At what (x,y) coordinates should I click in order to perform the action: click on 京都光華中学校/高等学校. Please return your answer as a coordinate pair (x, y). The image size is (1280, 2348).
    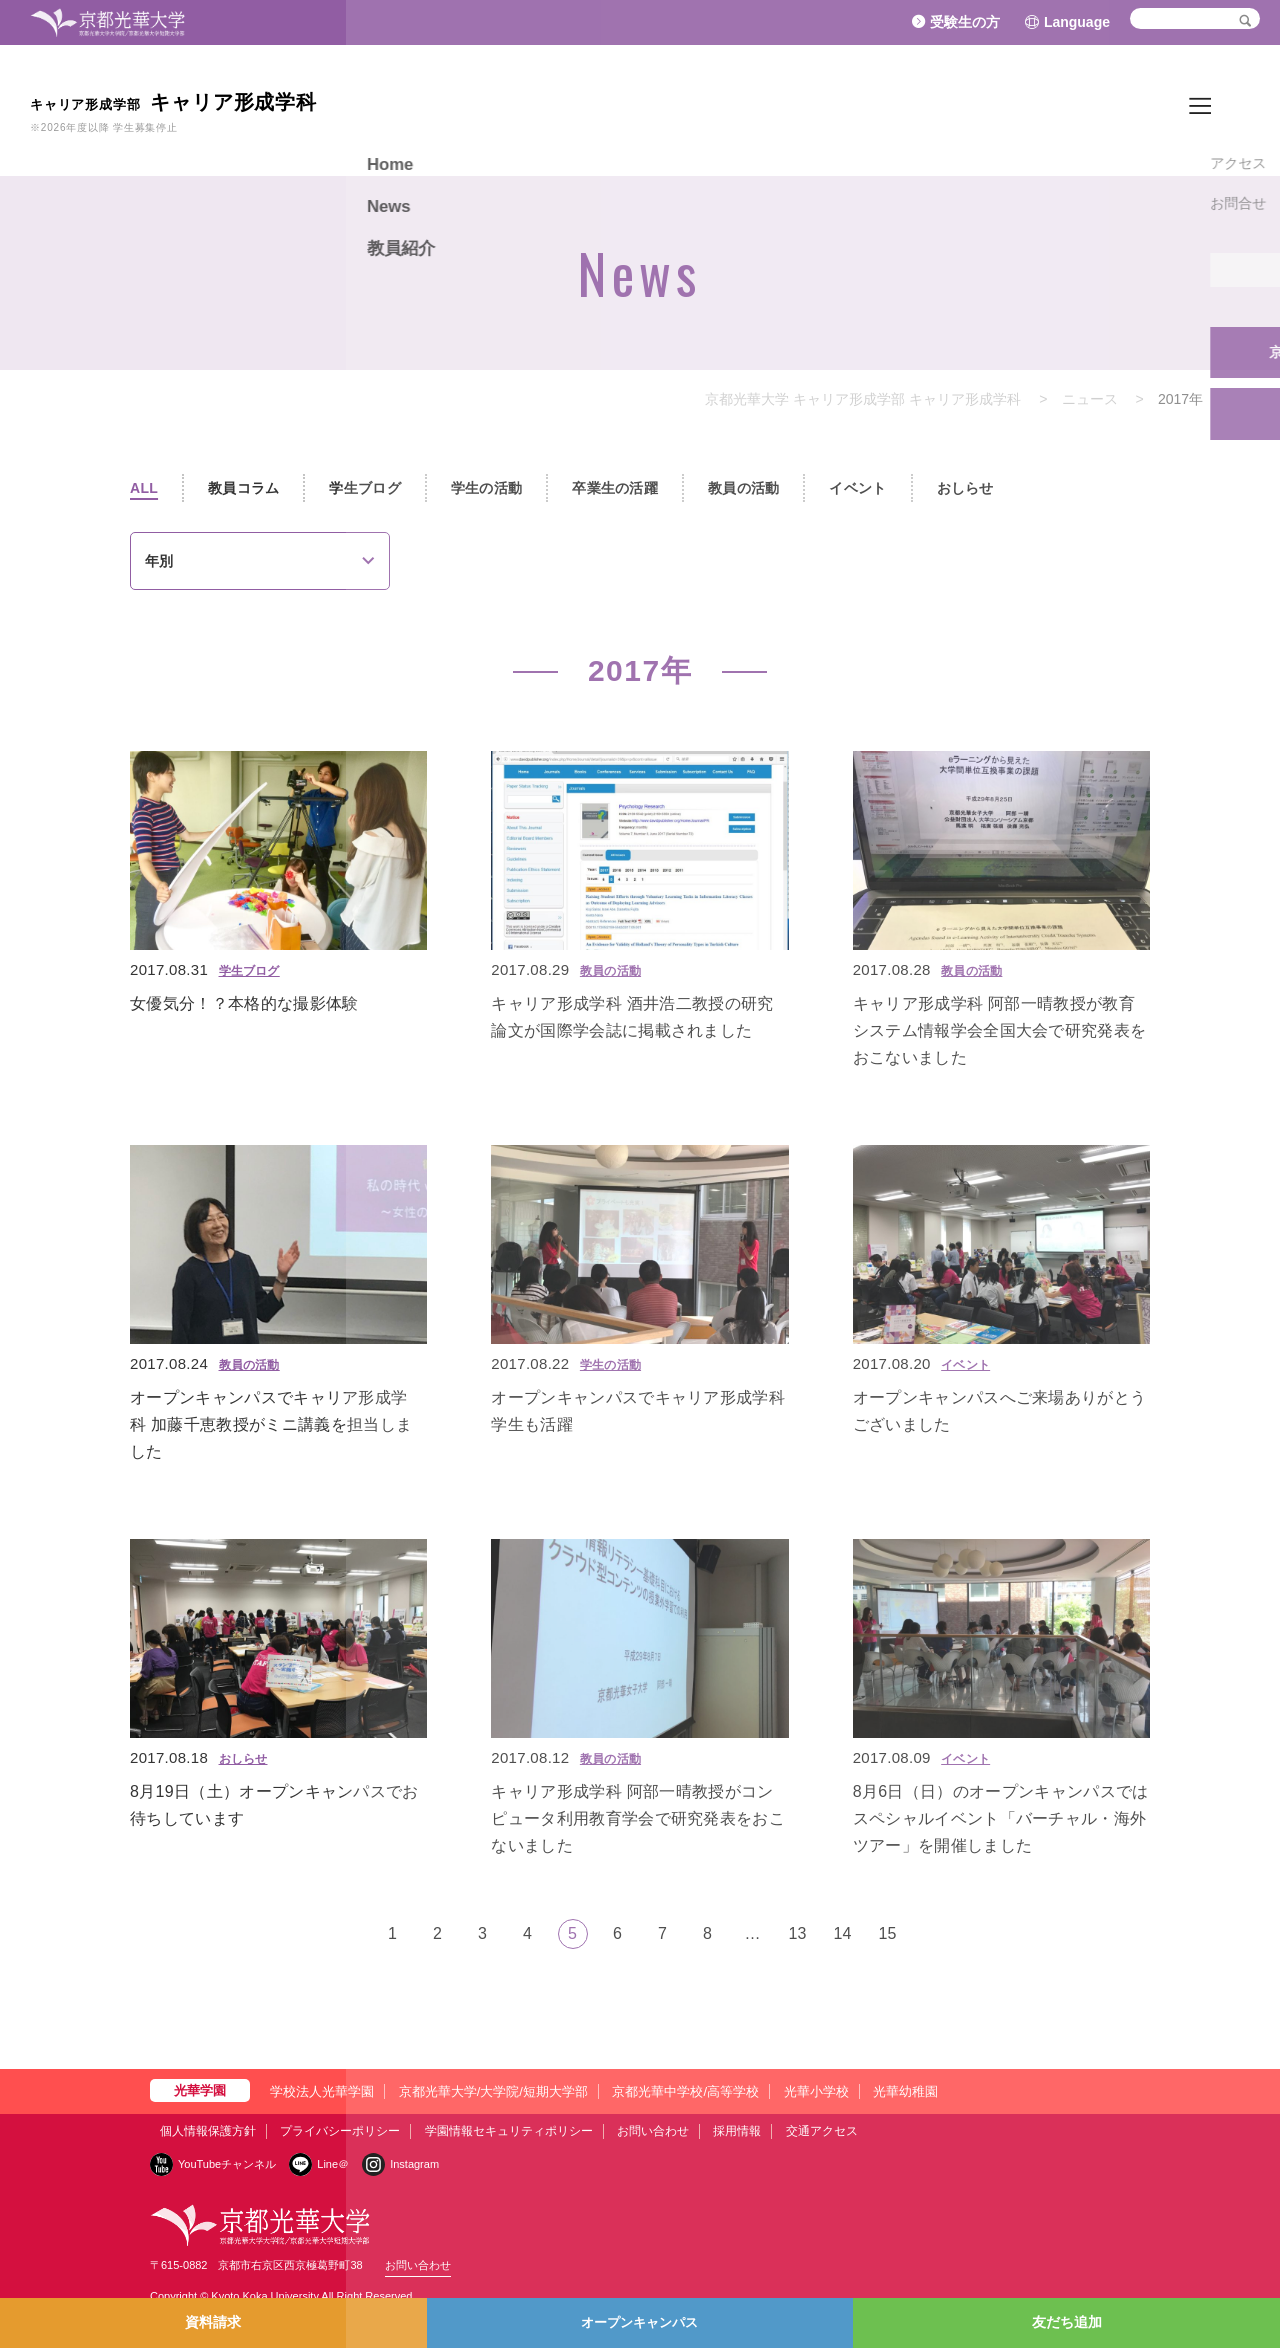
    Looking at the image, I should click on (685, 2091).